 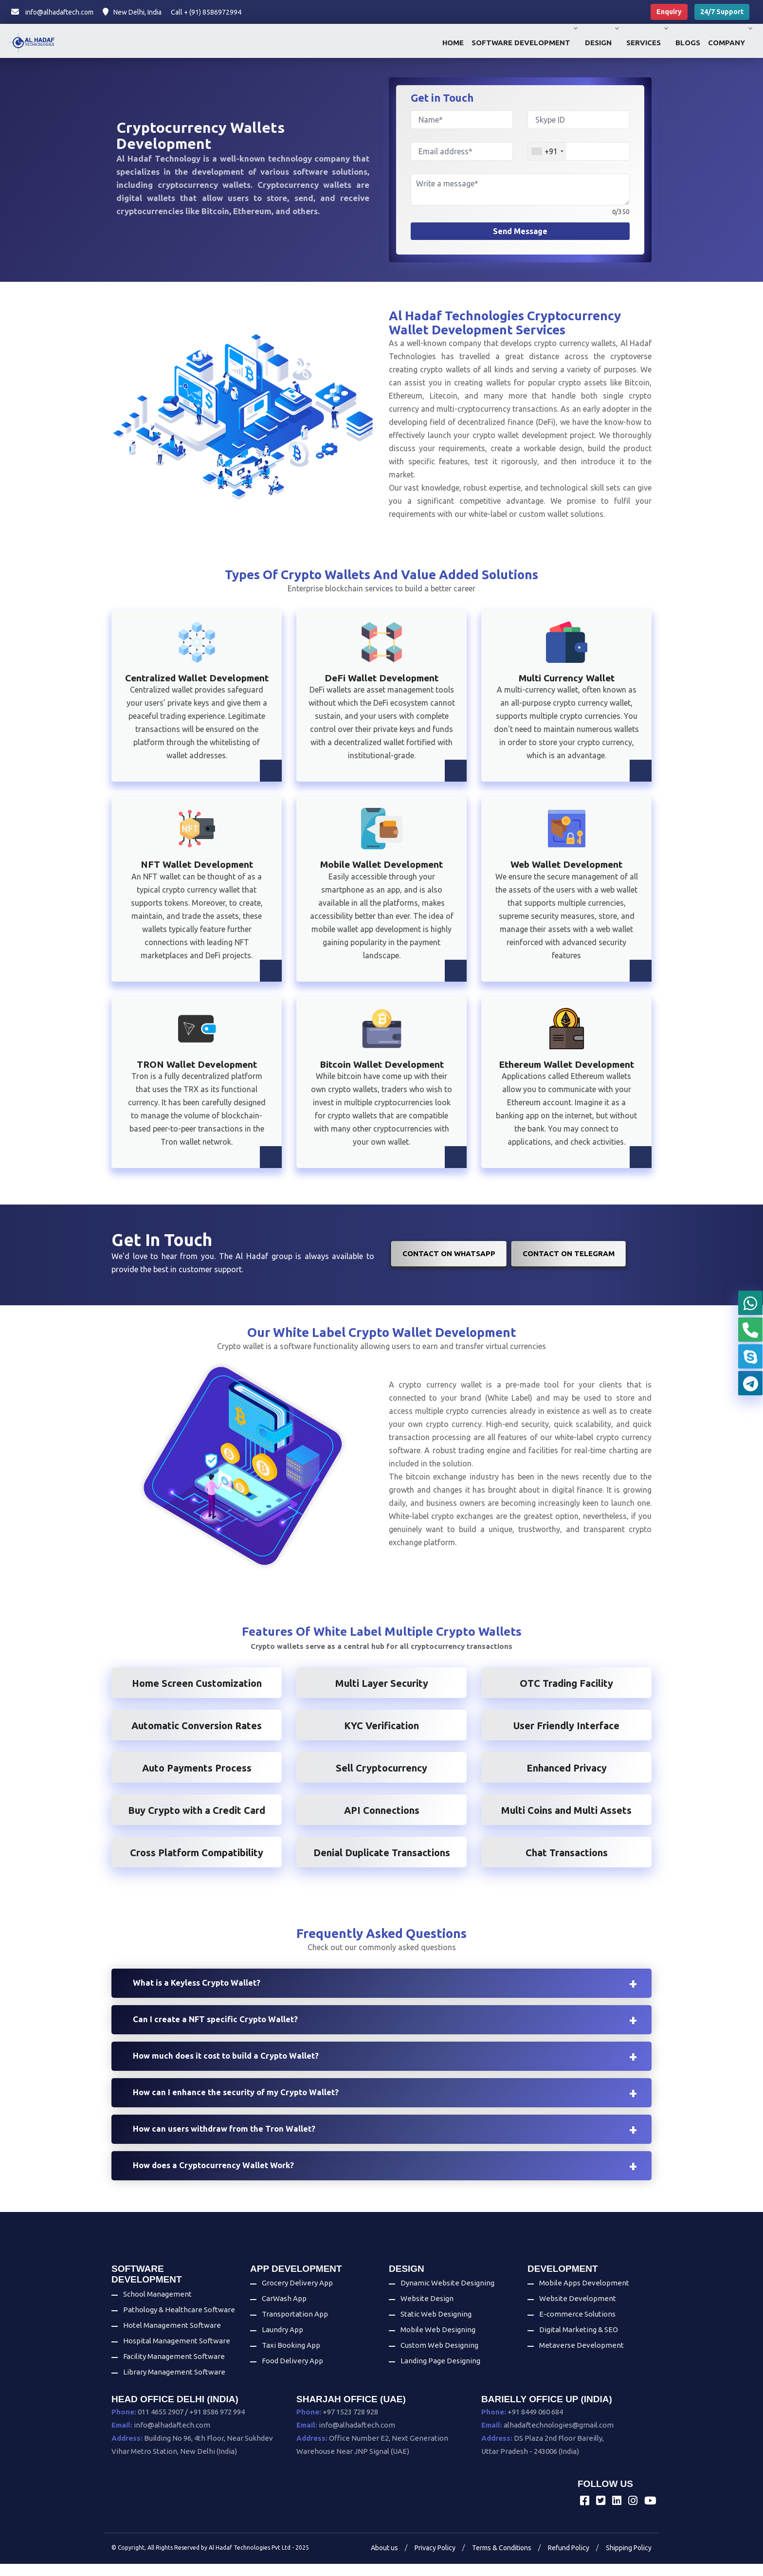 I want to click on Taxi Booking App, so click(x=291, y=2358).